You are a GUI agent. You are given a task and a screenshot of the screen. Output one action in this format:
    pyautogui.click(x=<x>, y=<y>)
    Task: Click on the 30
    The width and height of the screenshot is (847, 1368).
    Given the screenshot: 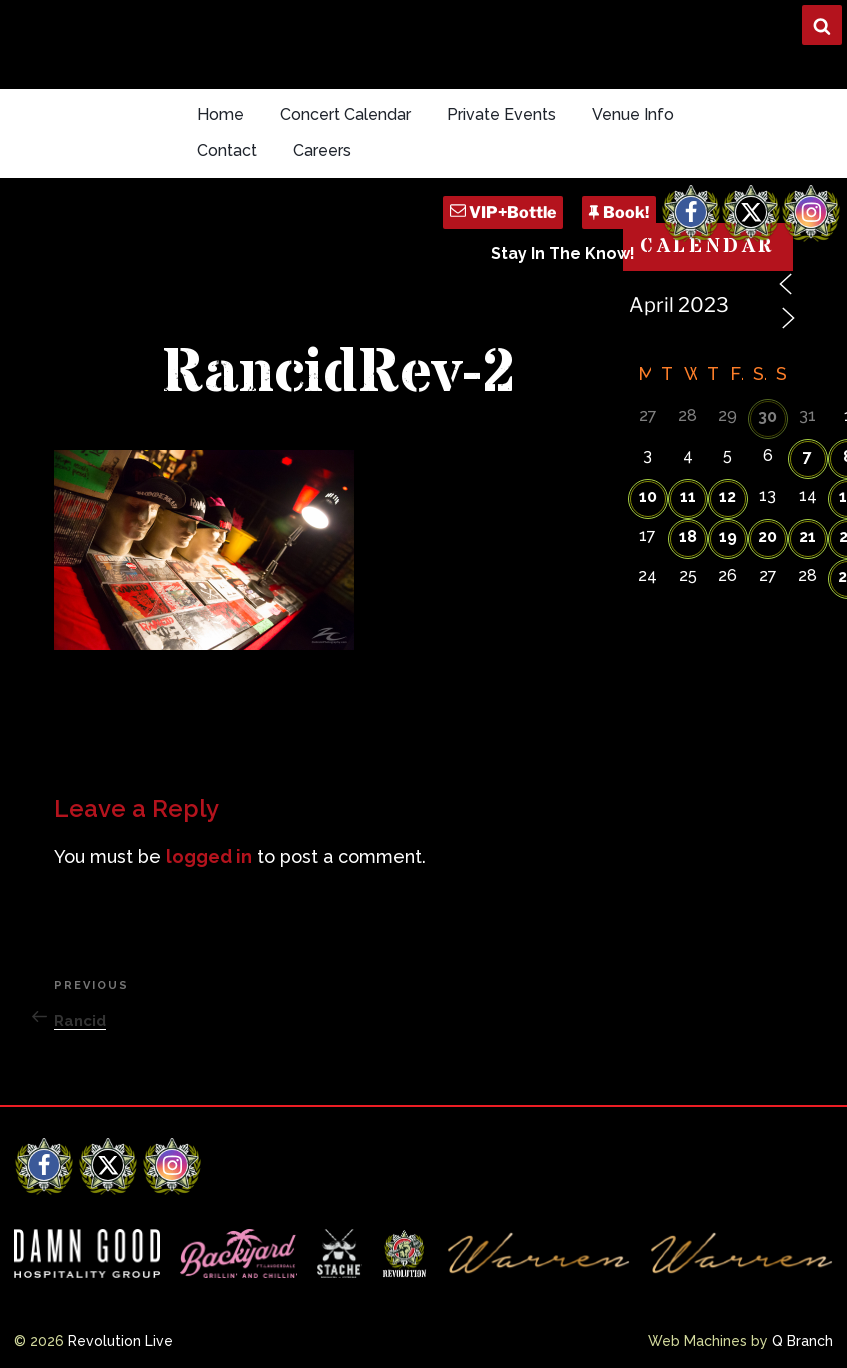 What is the action you would take?
    pyautogui.click(x=767, y=416)
    